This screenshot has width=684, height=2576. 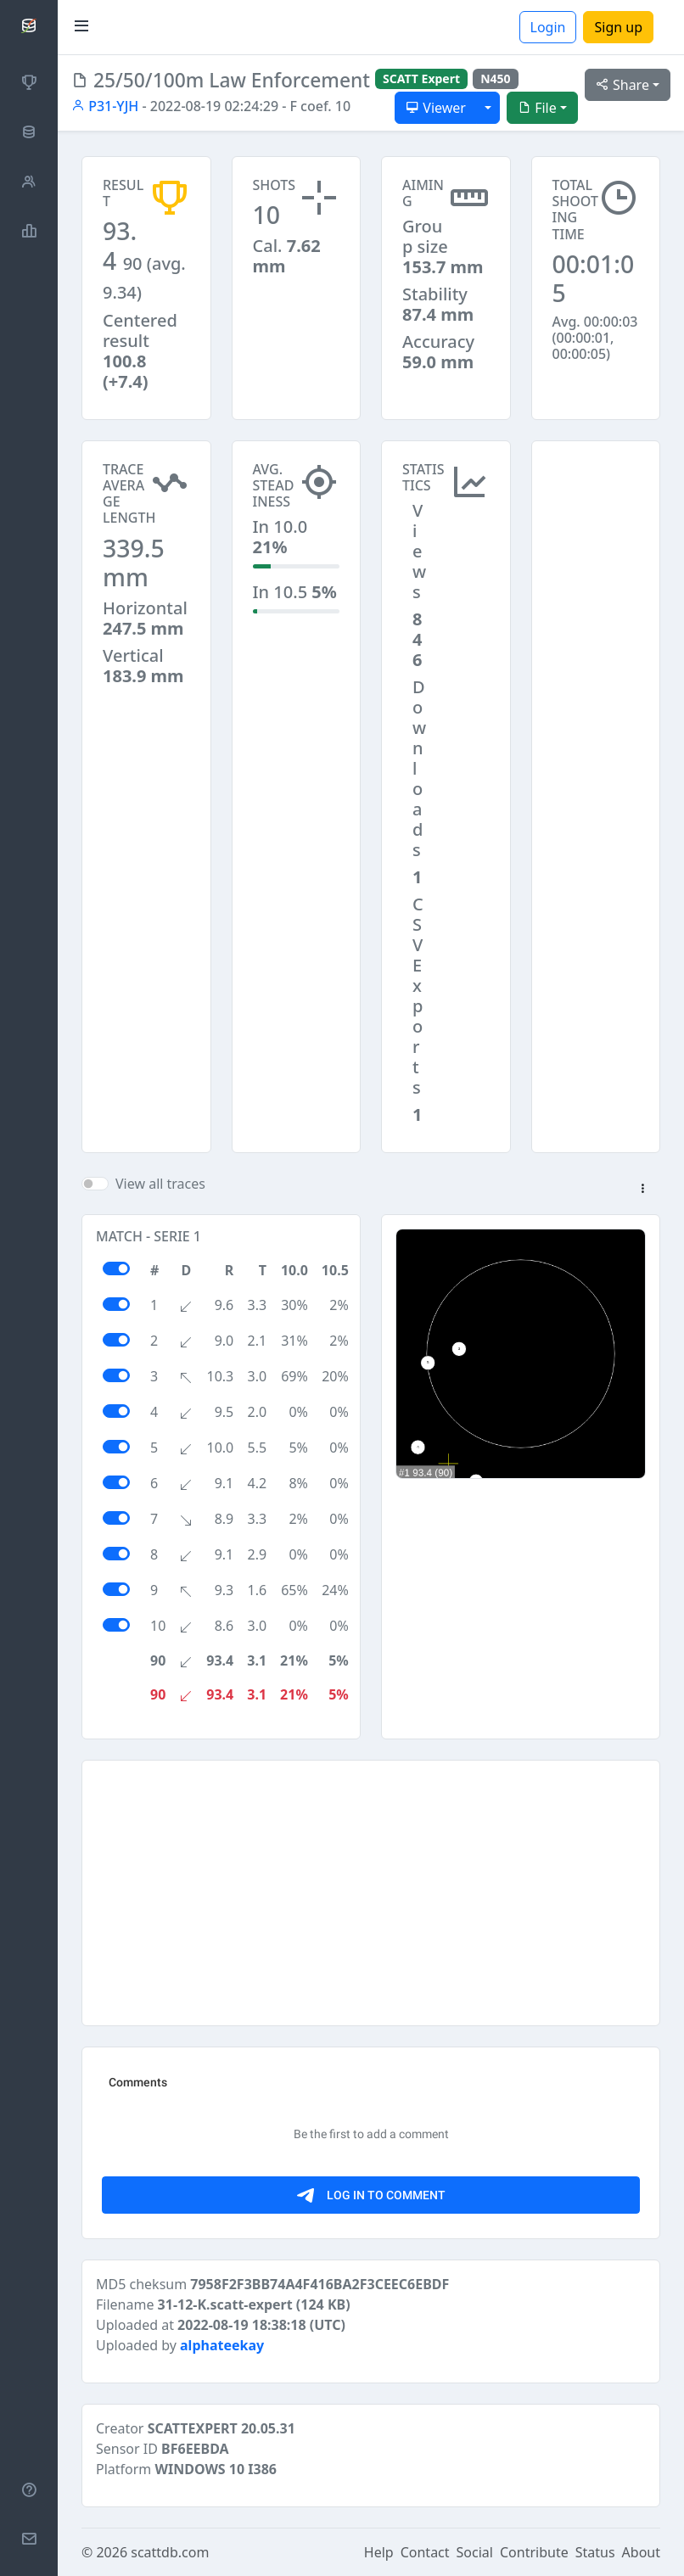 What do you see at coordinates (222, 2345) in the screenshot?
I see `alphateekay` at bounding box center [222, 2345].